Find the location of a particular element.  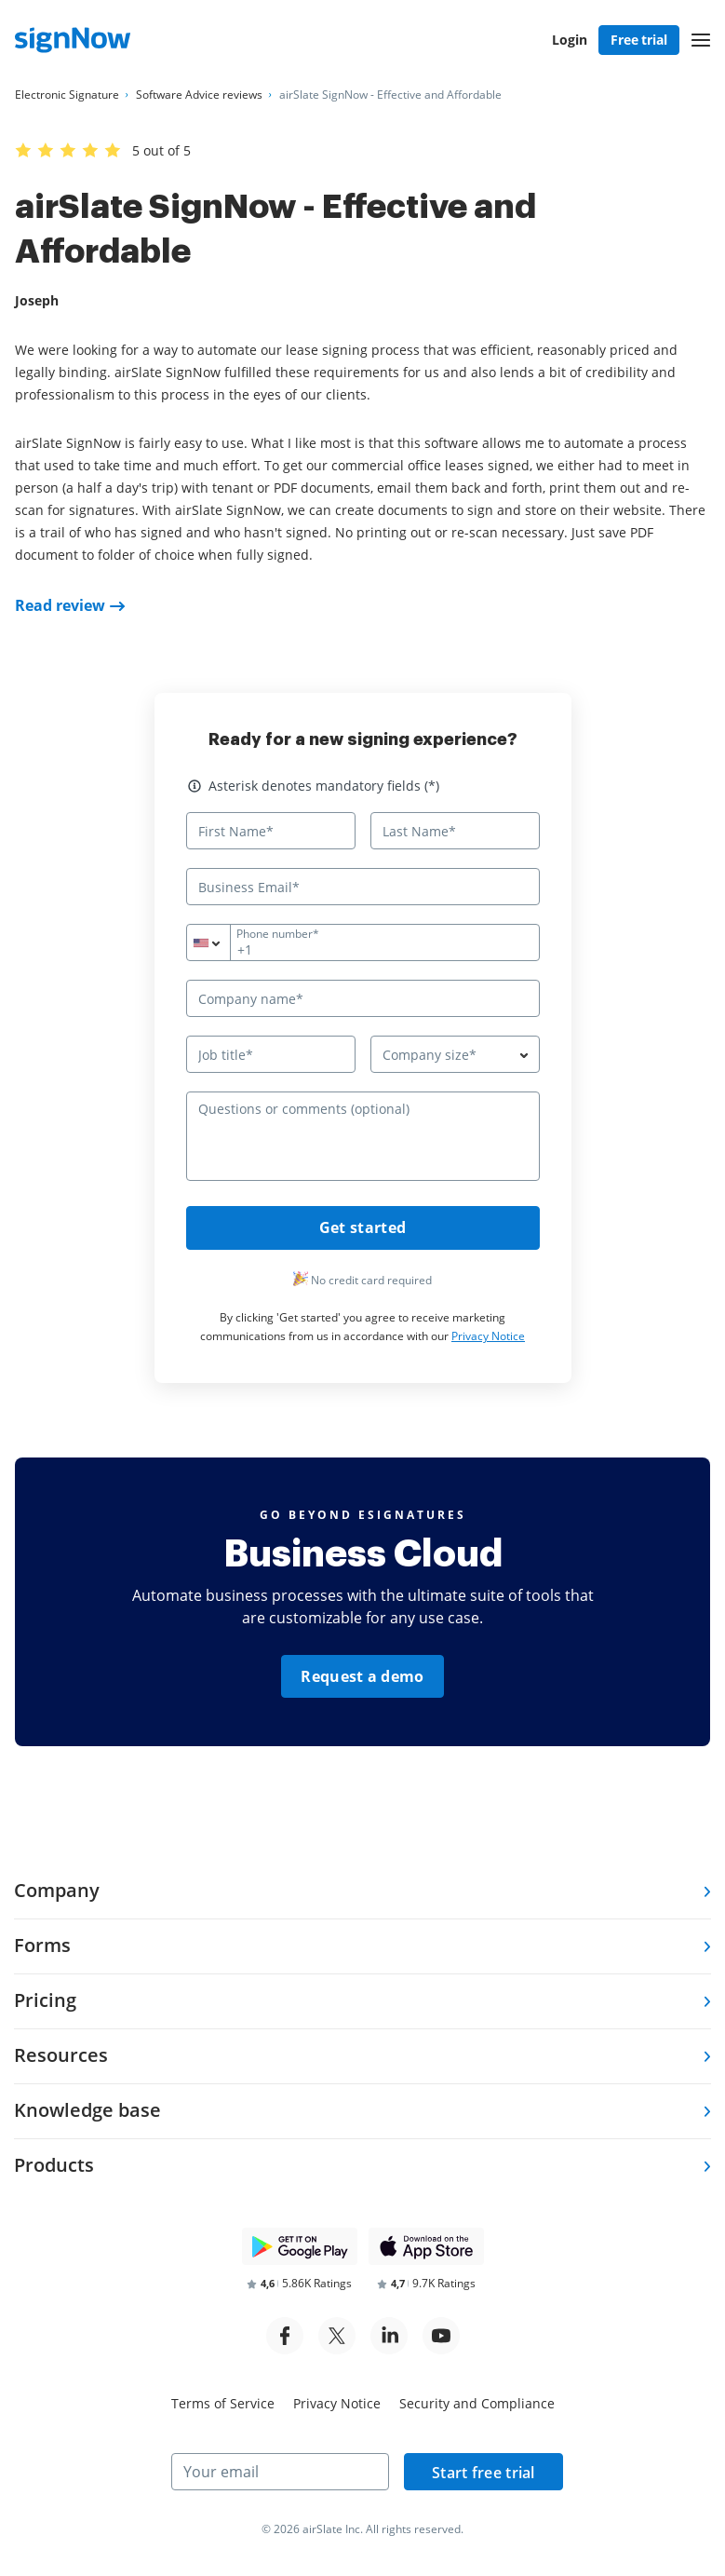

[tab] is located at coordinates (362, 1891).